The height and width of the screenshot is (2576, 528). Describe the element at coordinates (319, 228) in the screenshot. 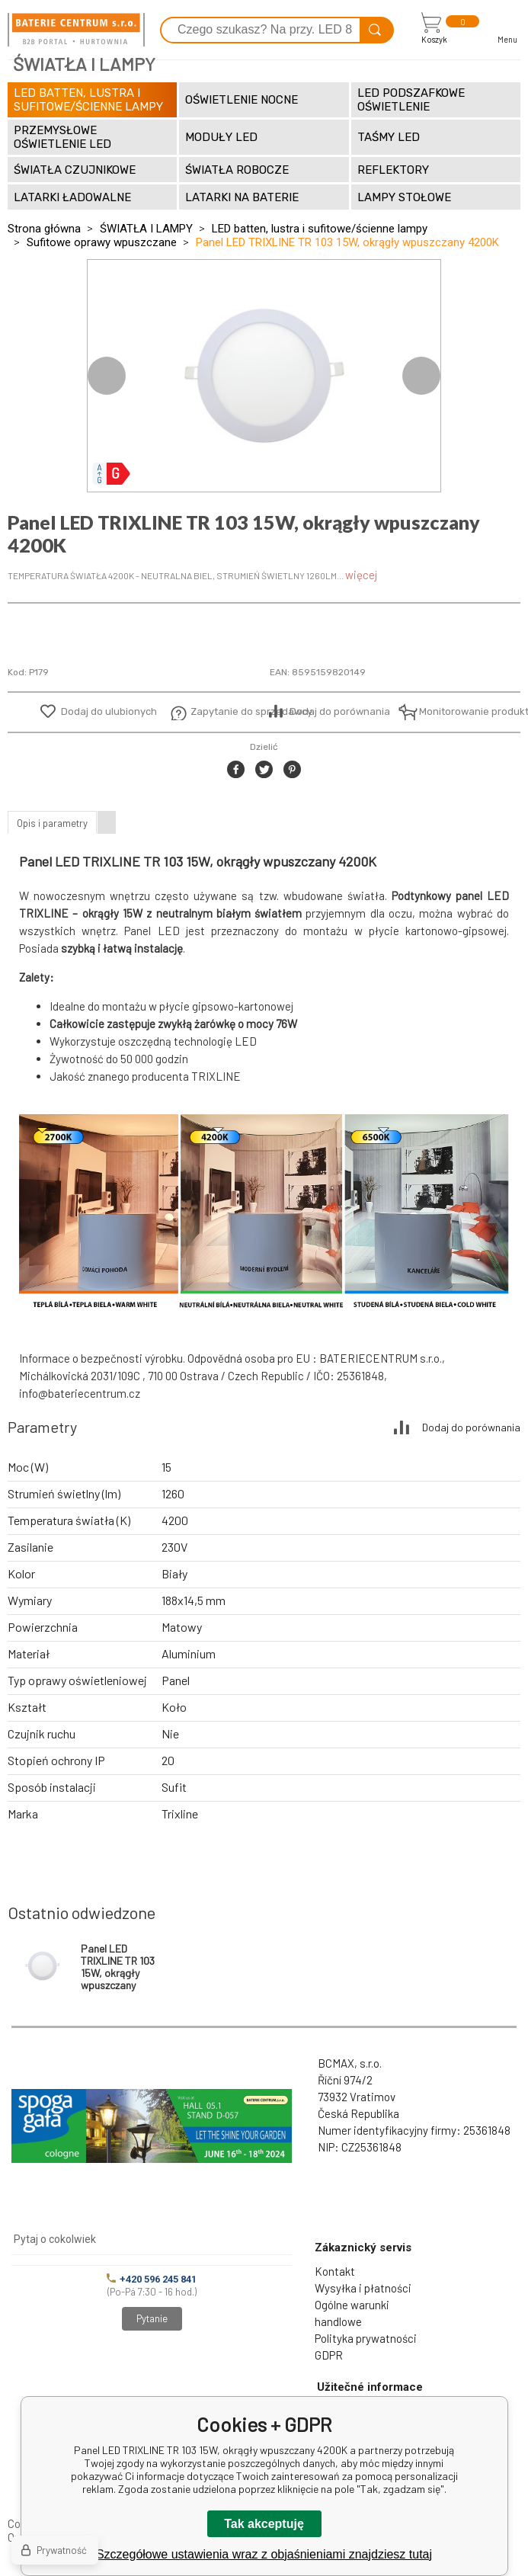

I see `LED batten, lustra i sufitowe/ścienne lampy` at that location.